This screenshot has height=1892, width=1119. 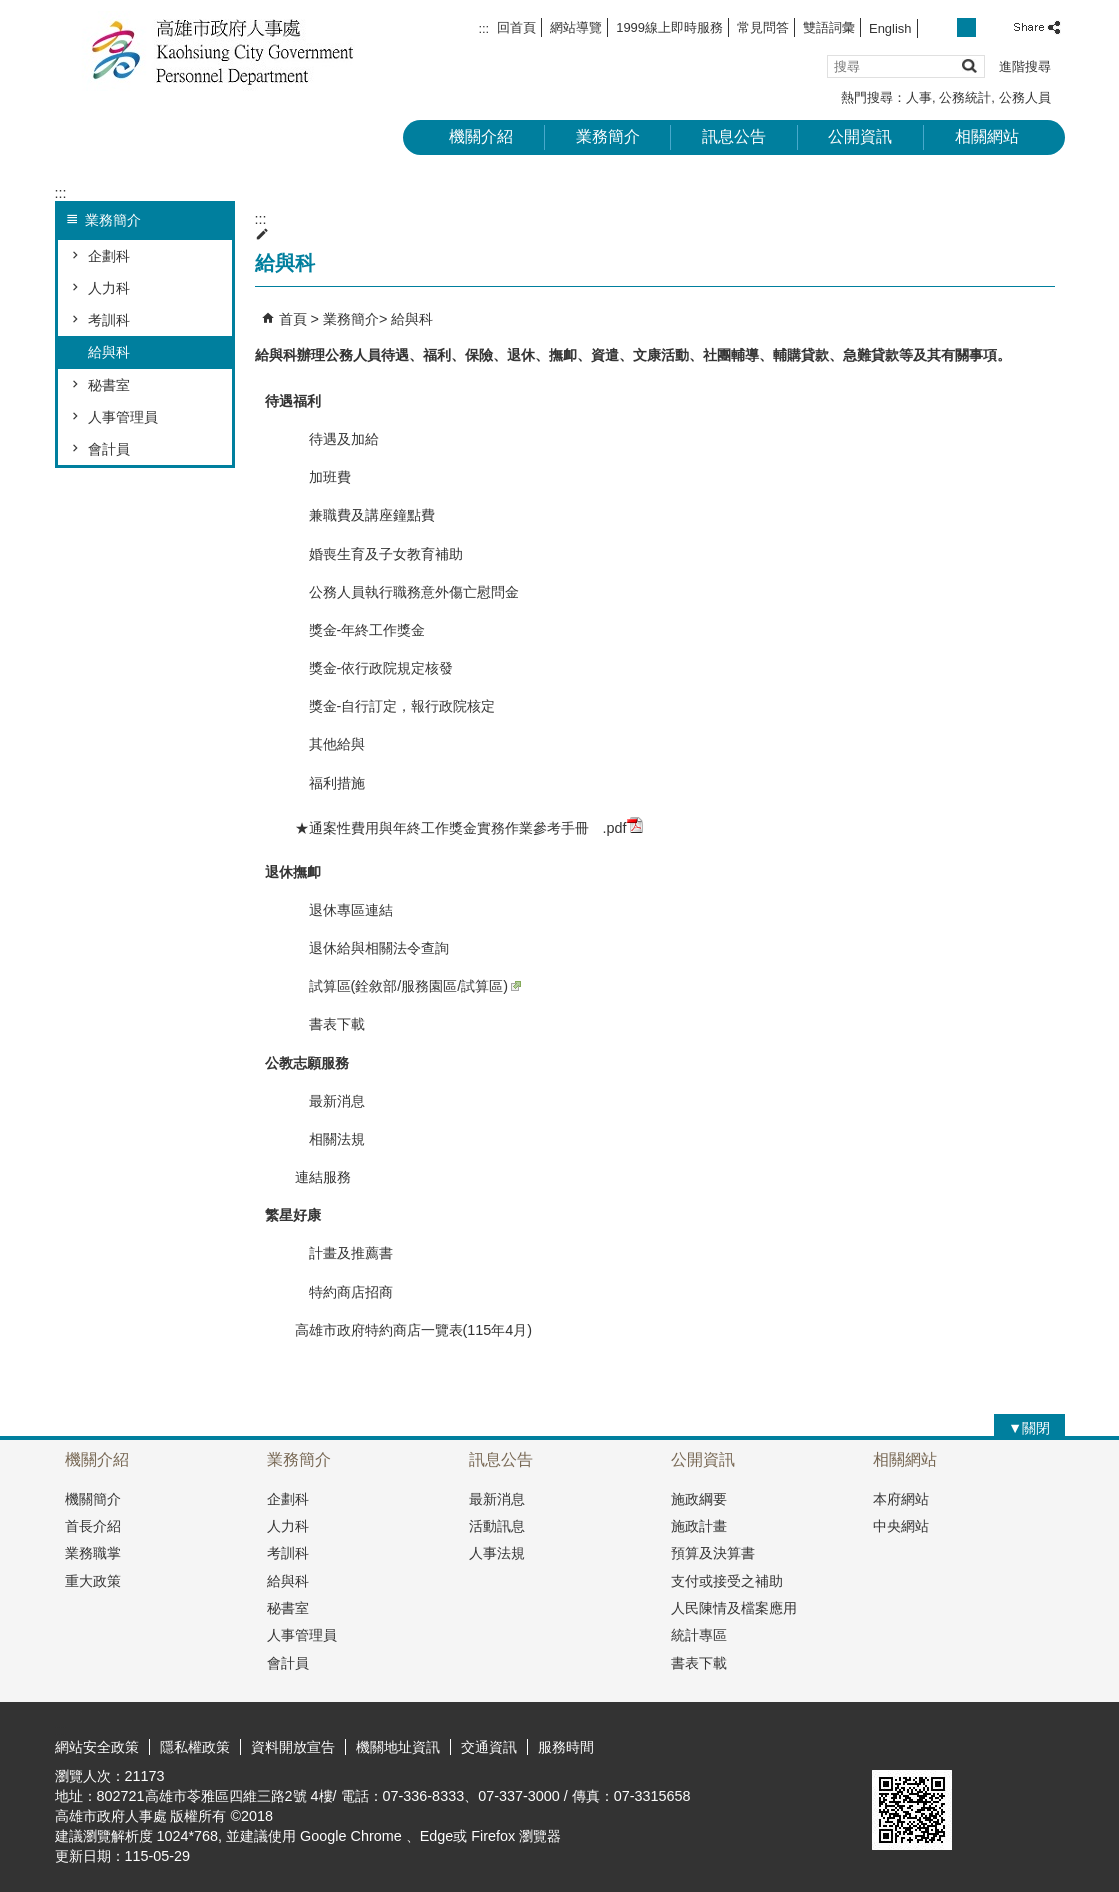 I want to click on 本府網站, so click(x=901, y=1499).